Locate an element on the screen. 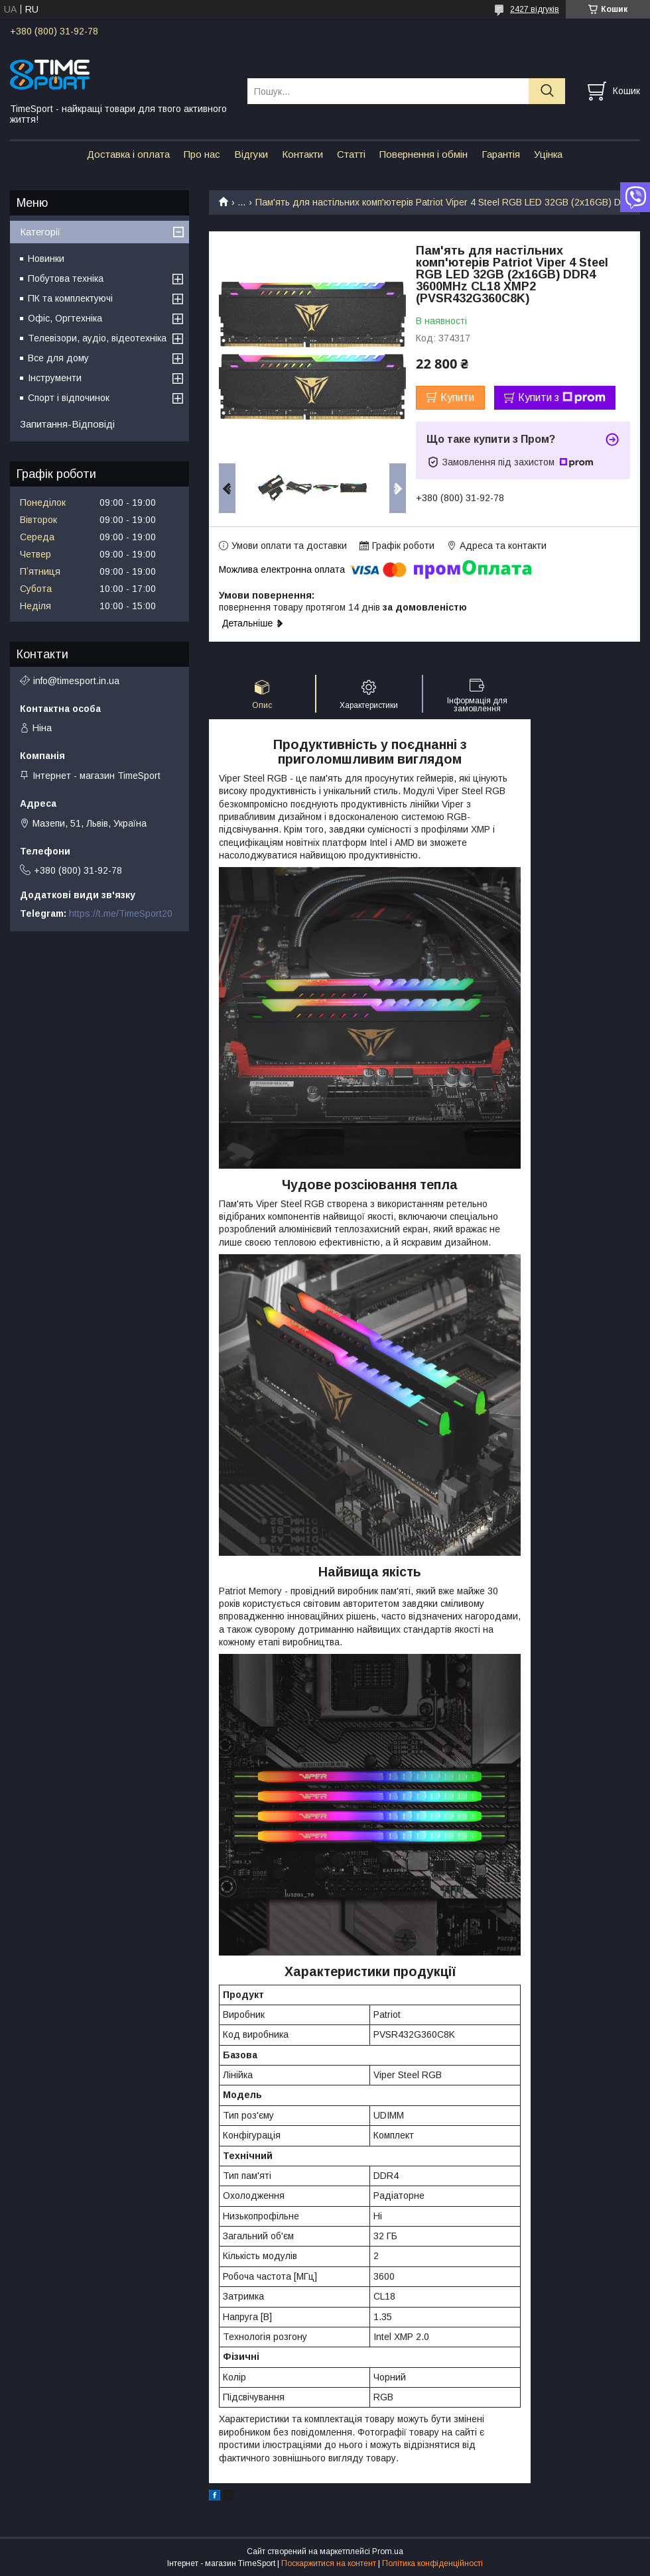  Про нас is located at coordinates (202, 154).